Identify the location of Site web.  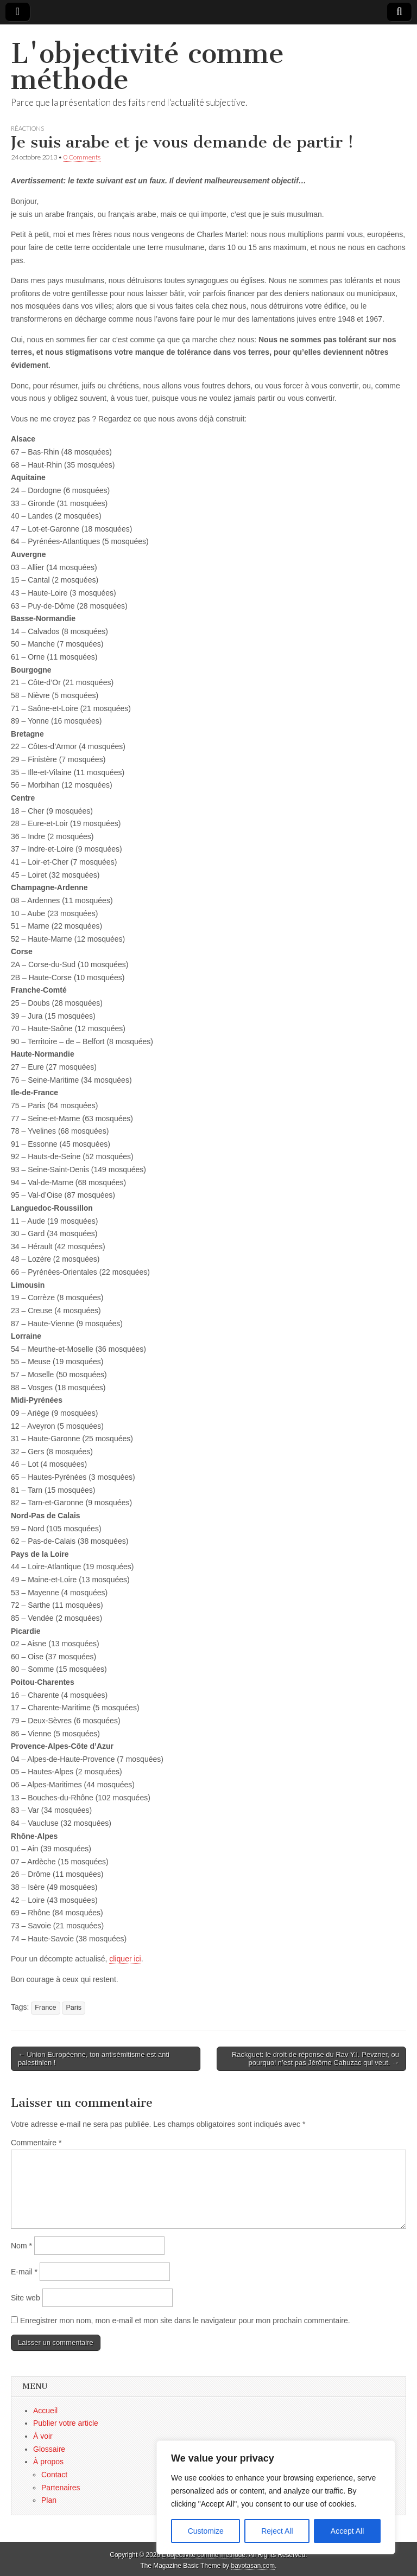
(25, 2297).